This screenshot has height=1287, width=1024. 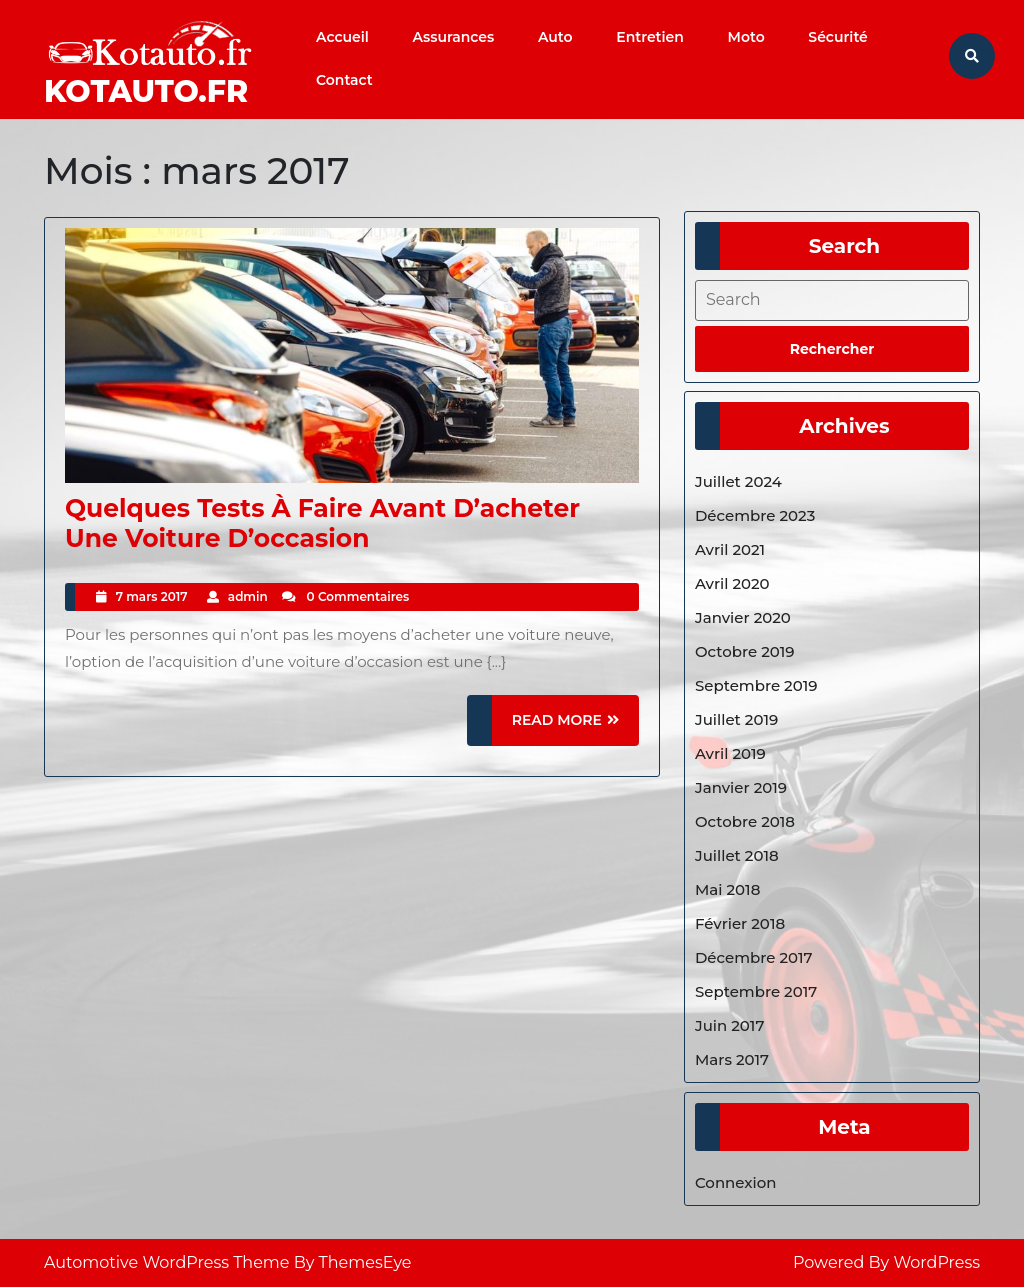 I want to click on septembre 2017, so click(x=756, y=991).